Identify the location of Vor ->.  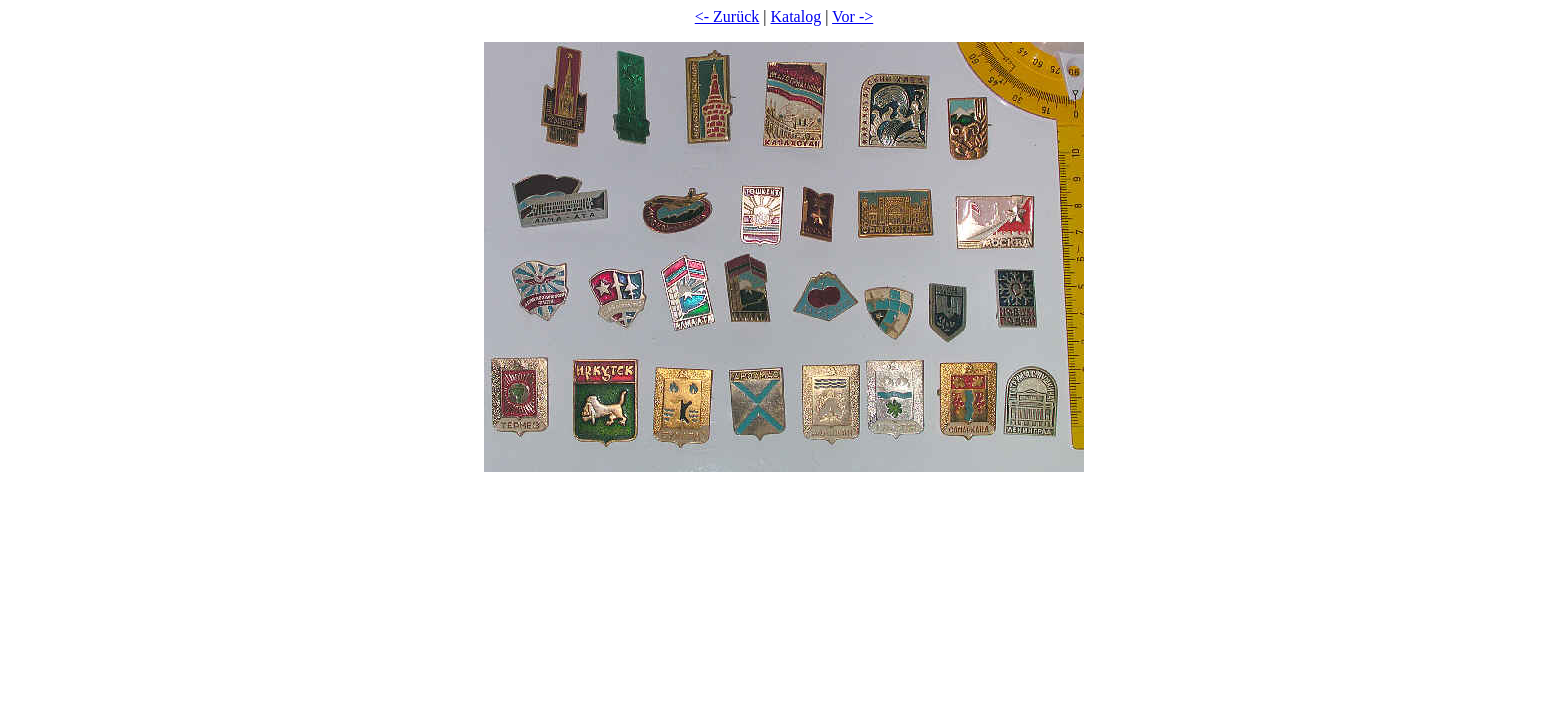
(852, 16).